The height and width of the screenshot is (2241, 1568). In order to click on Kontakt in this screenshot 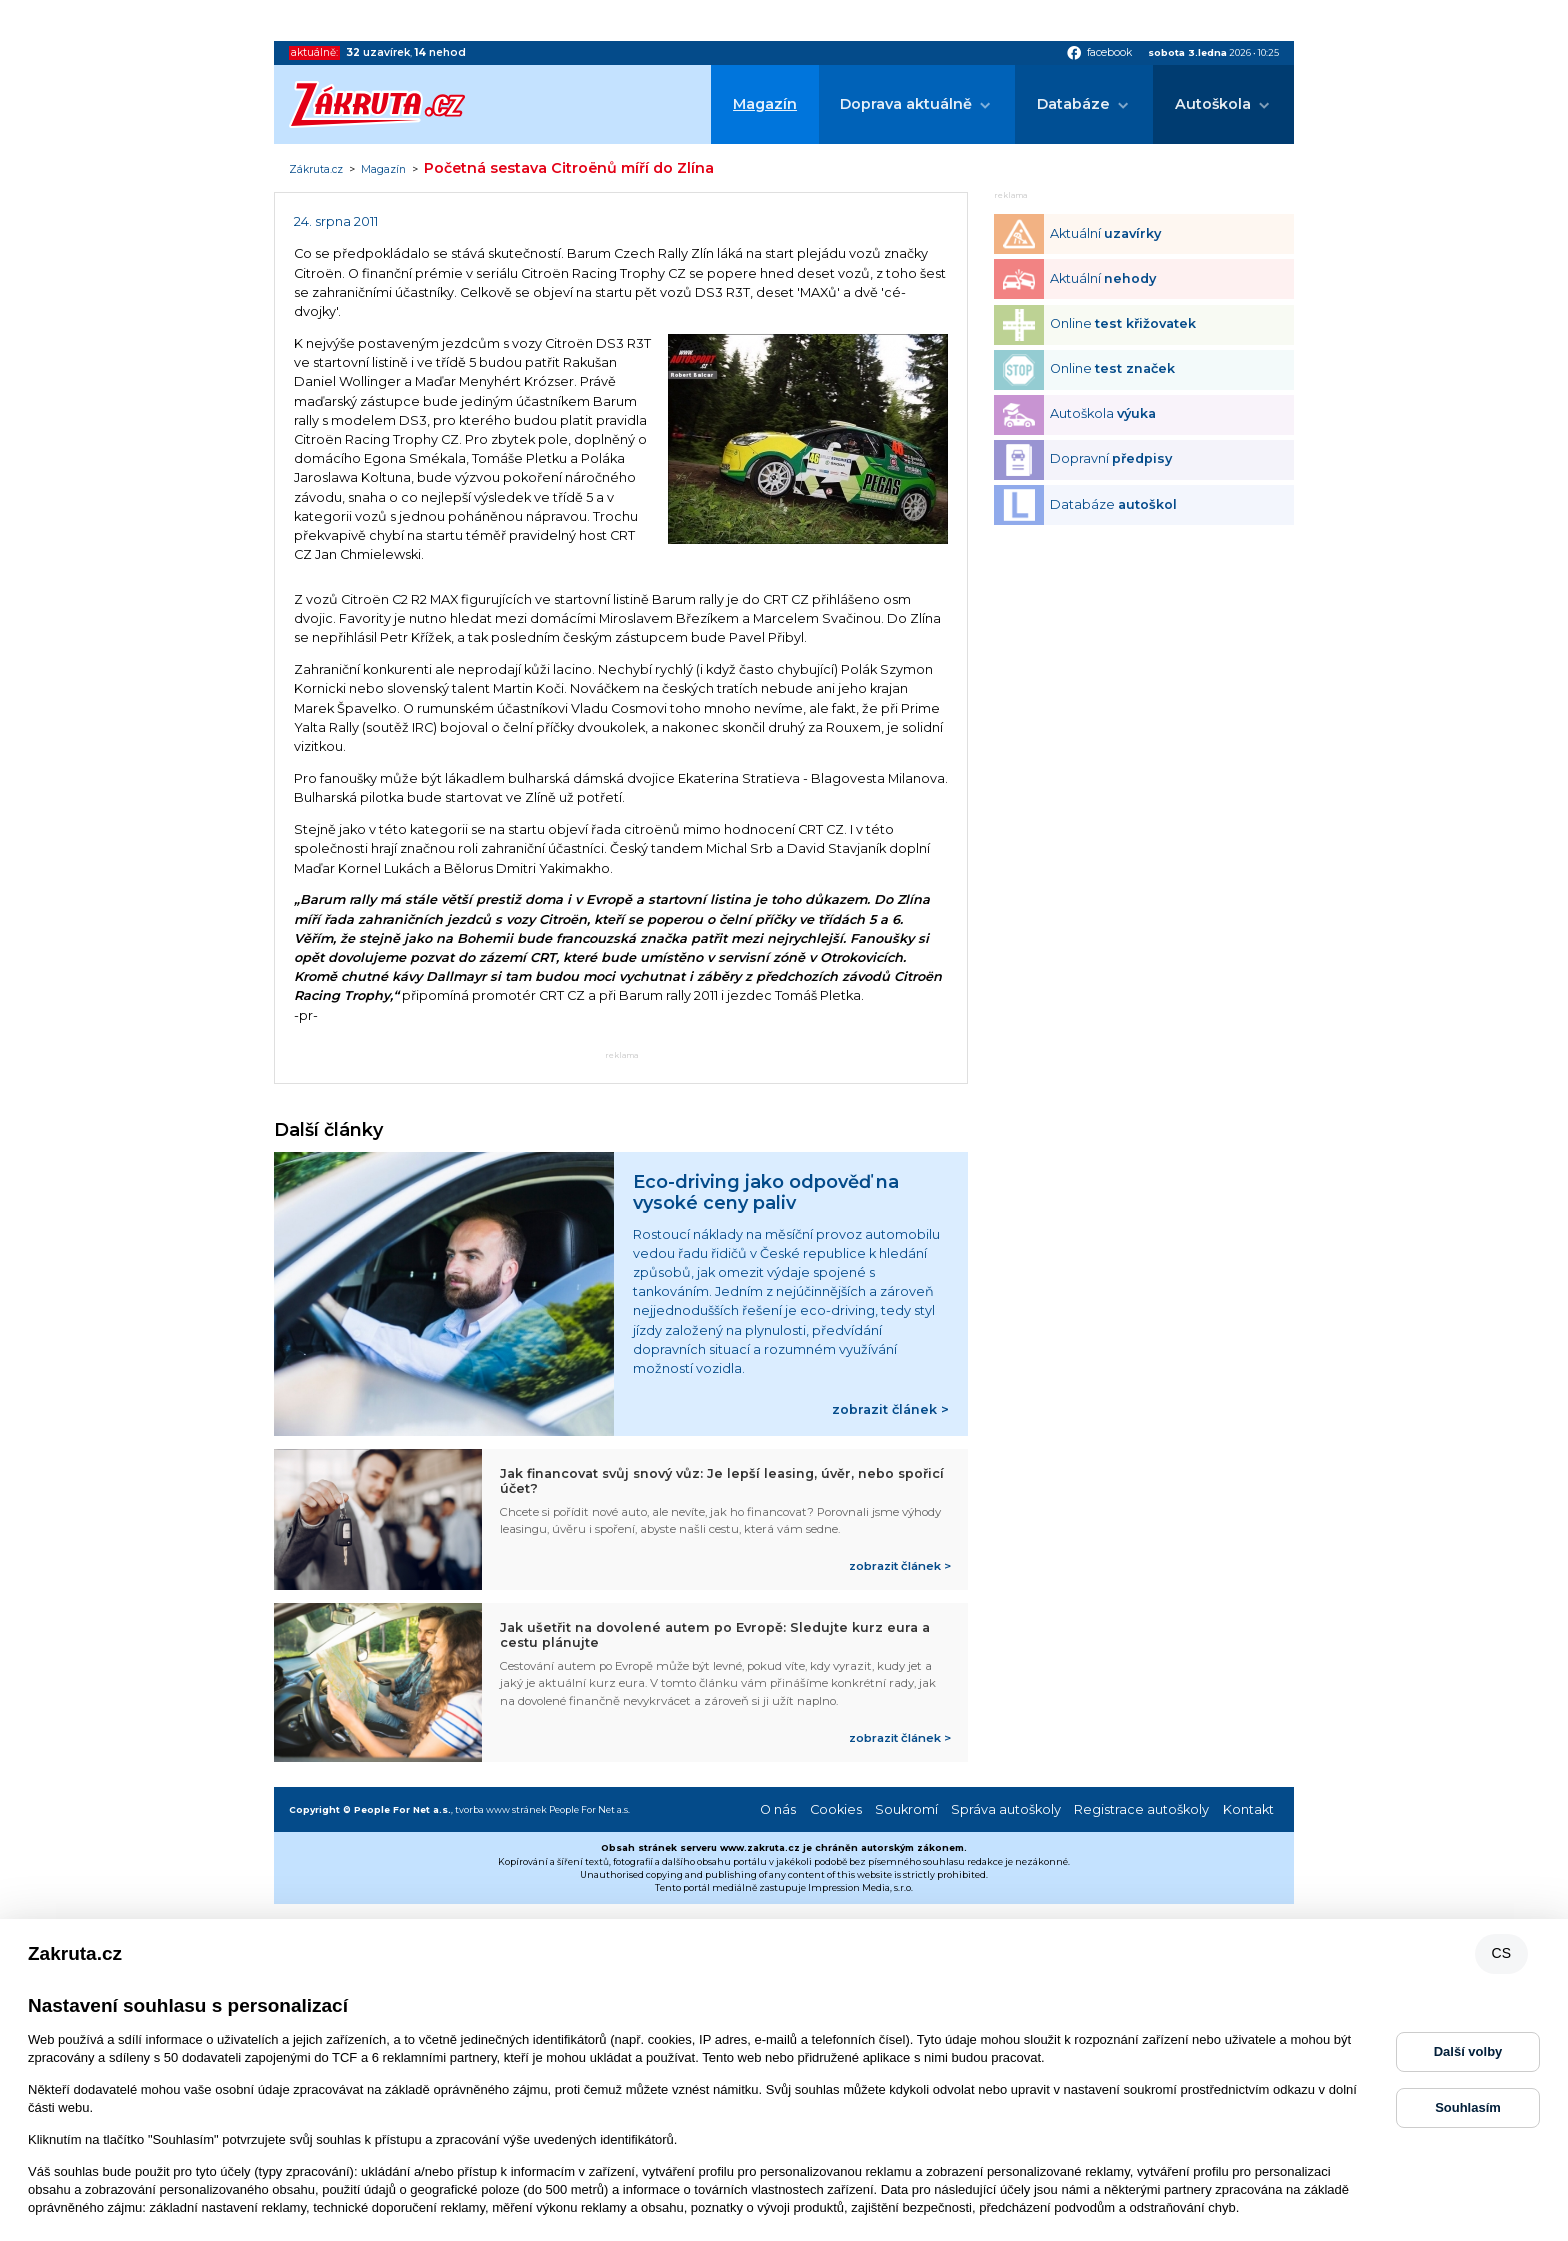, I will do `click(1248, 1809)`.